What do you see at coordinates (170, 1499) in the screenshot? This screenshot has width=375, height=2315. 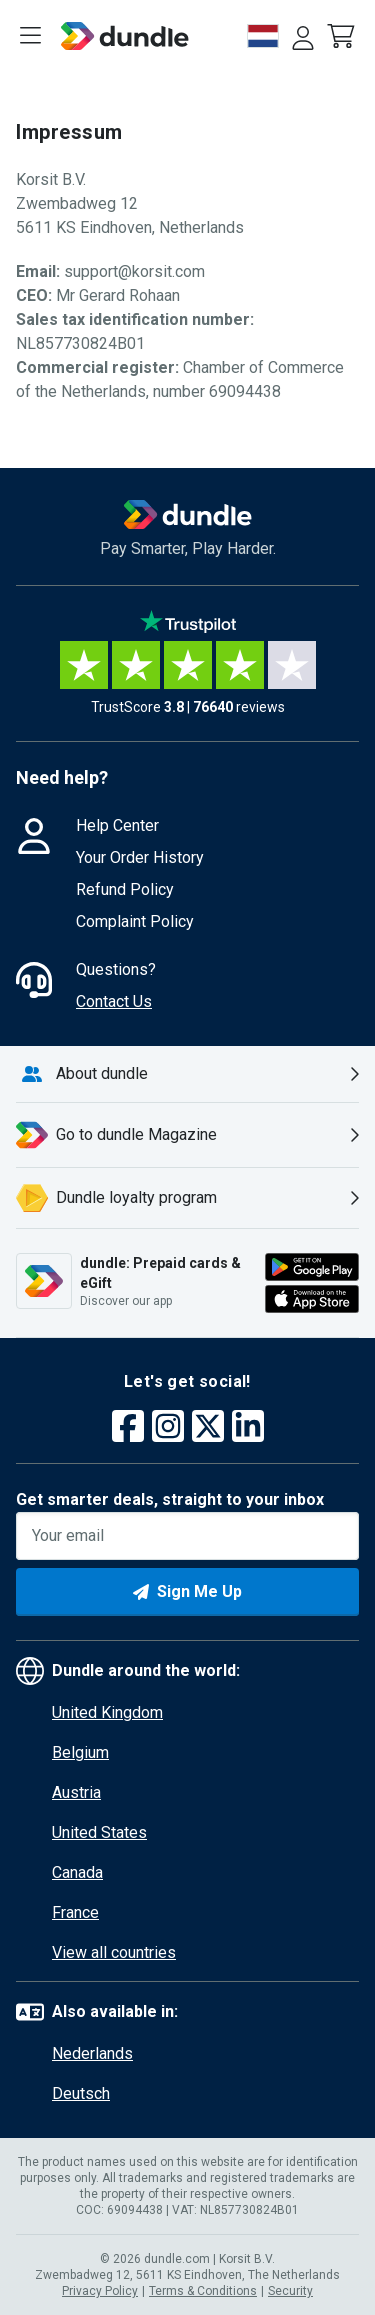 I see `Get smarter deals, straight to your inbox` at bounding box center [170, 1499].